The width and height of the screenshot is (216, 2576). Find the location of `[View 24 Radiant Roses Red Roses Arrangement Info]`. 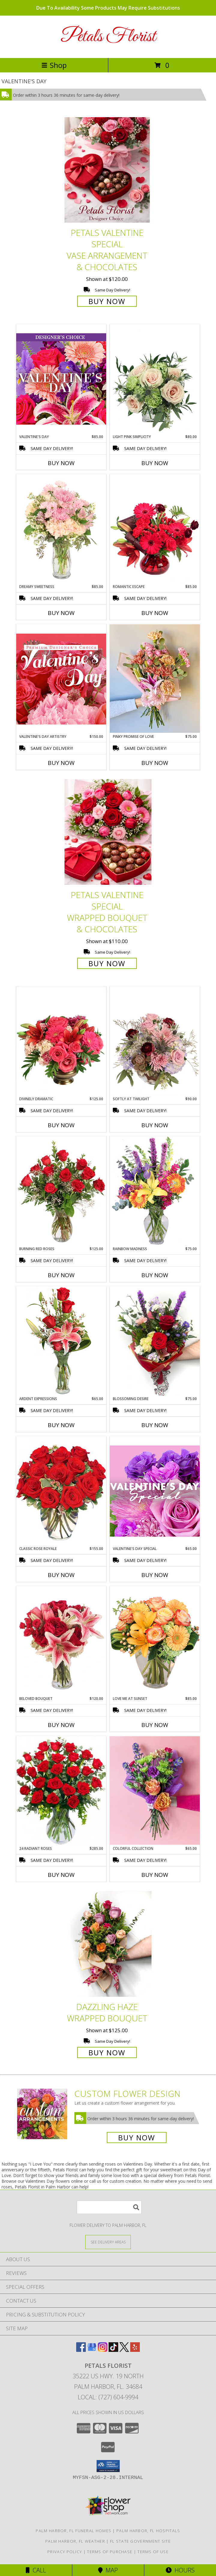

[View 24 Radiant Roses Red Roses Arrangement Info] is located at coordinates (61, 1791).